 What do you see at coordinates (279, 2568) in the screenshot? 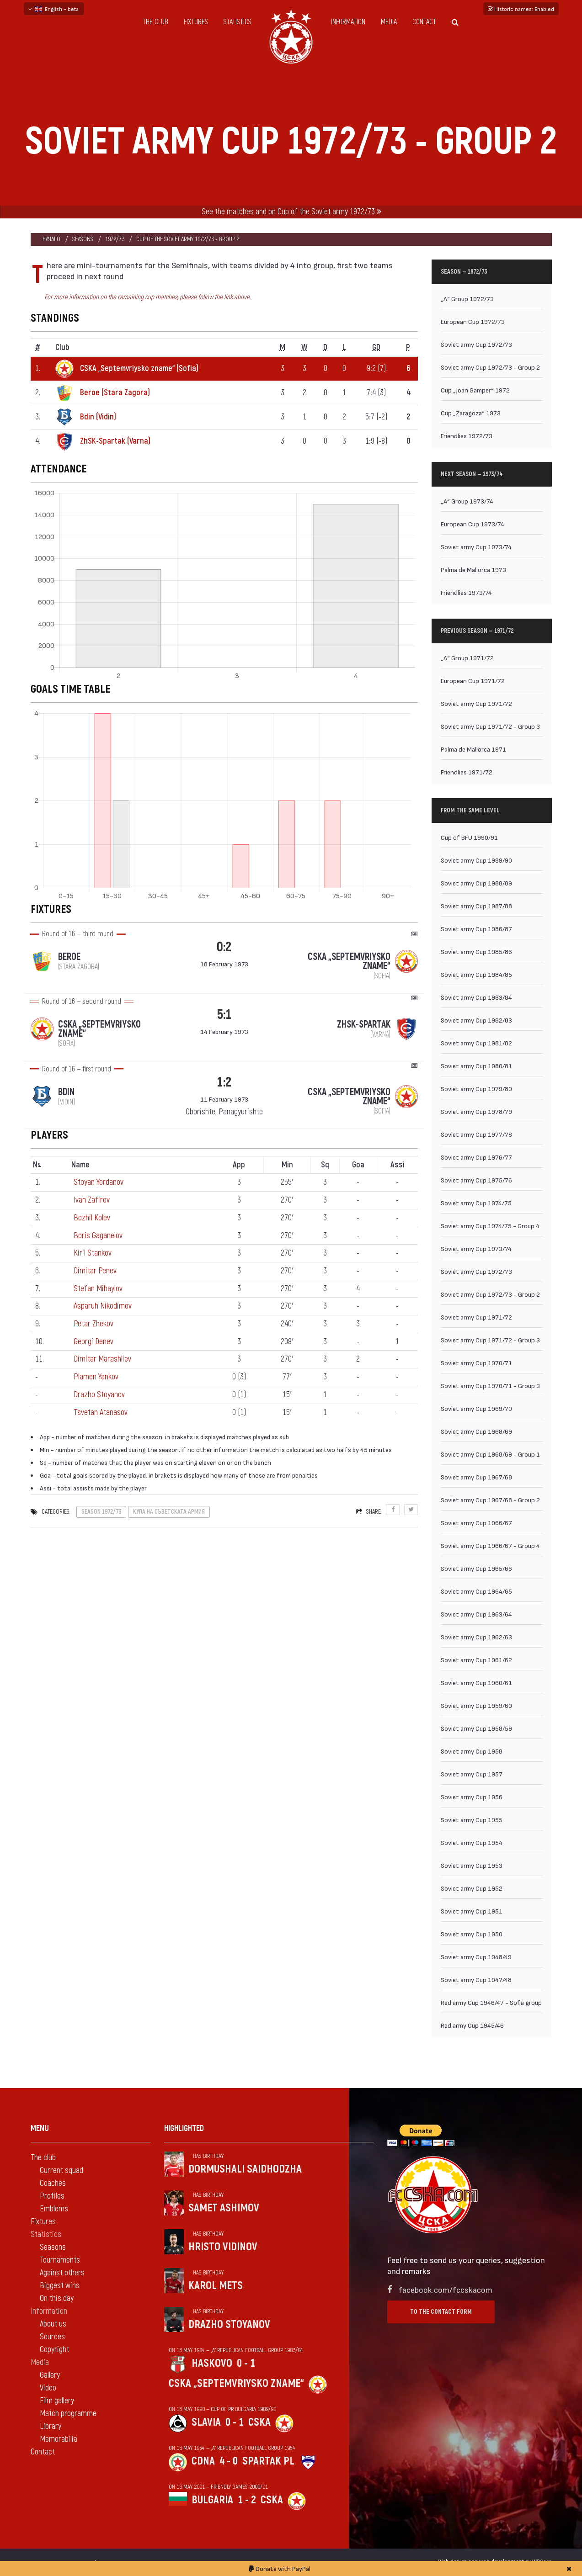
I see `Donate with PayPal` at bounding box center [279, 2568].